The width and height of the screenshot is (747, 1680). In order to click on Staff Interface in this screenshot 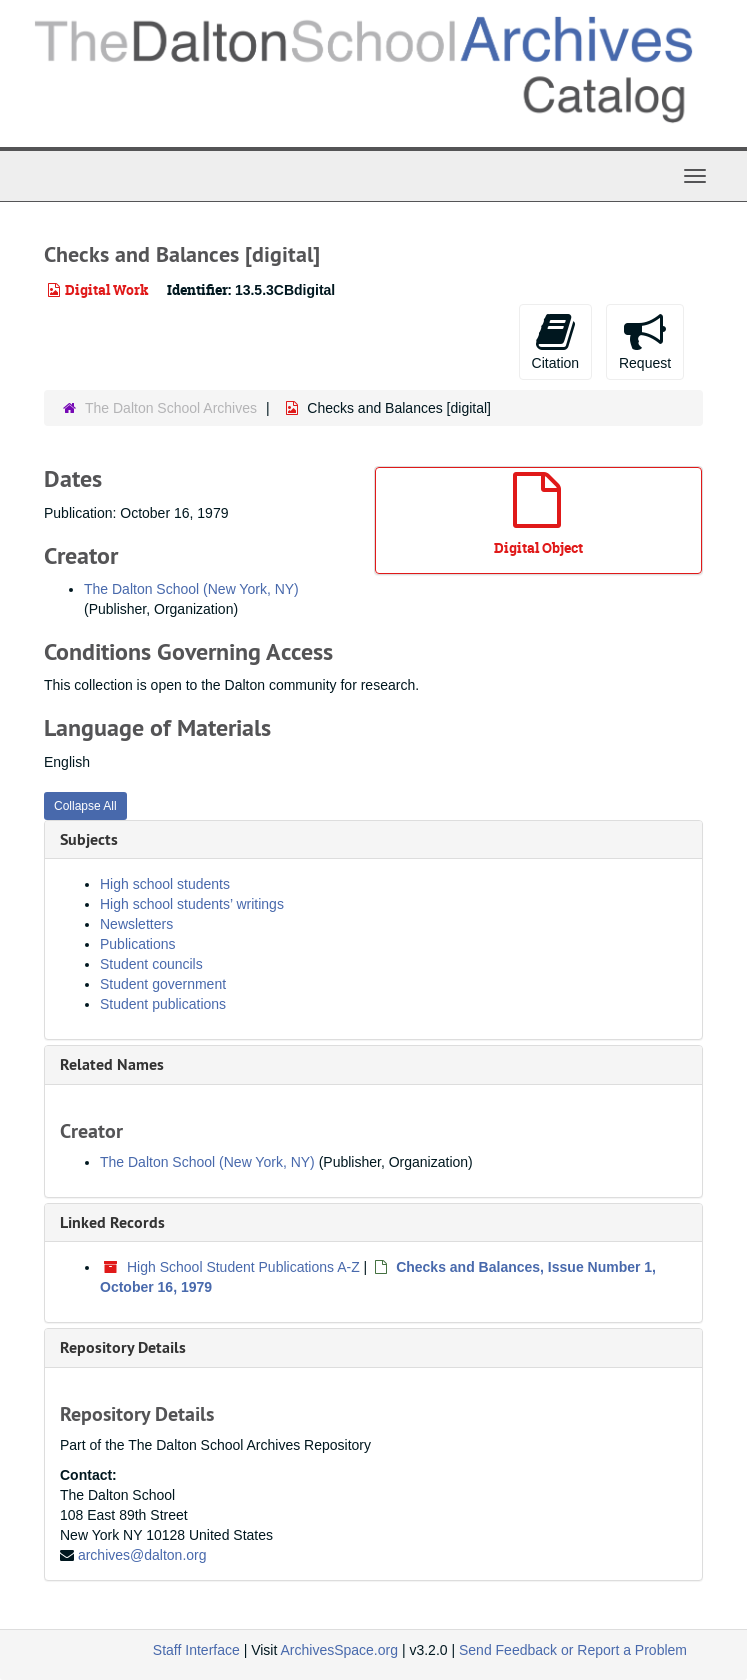, I will do `click(196, 1650)`.